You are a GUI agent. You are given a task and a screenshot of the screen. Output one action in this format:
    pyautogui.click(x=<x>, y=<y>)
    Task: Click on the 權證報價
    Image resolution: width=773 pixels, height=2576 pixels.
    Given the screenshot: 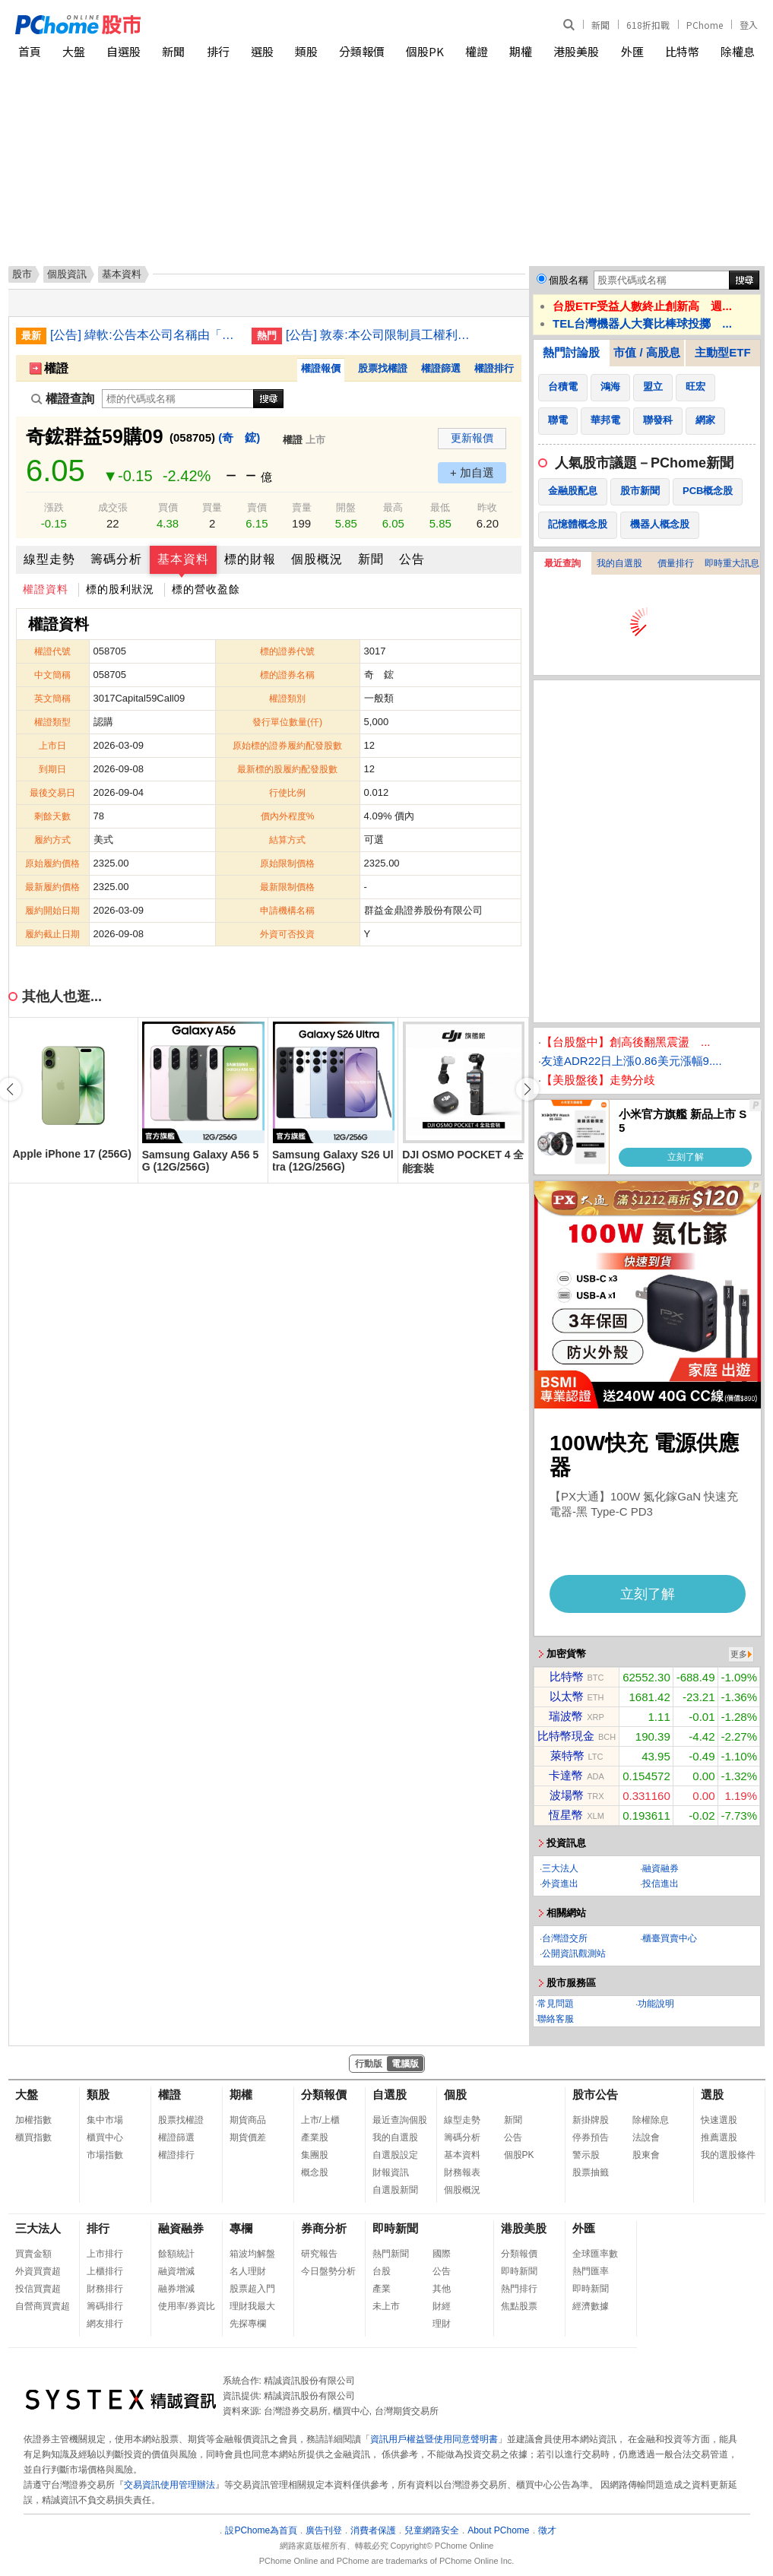 What is the action you would take?
    pyautogui.click(x=321, y=368)
    